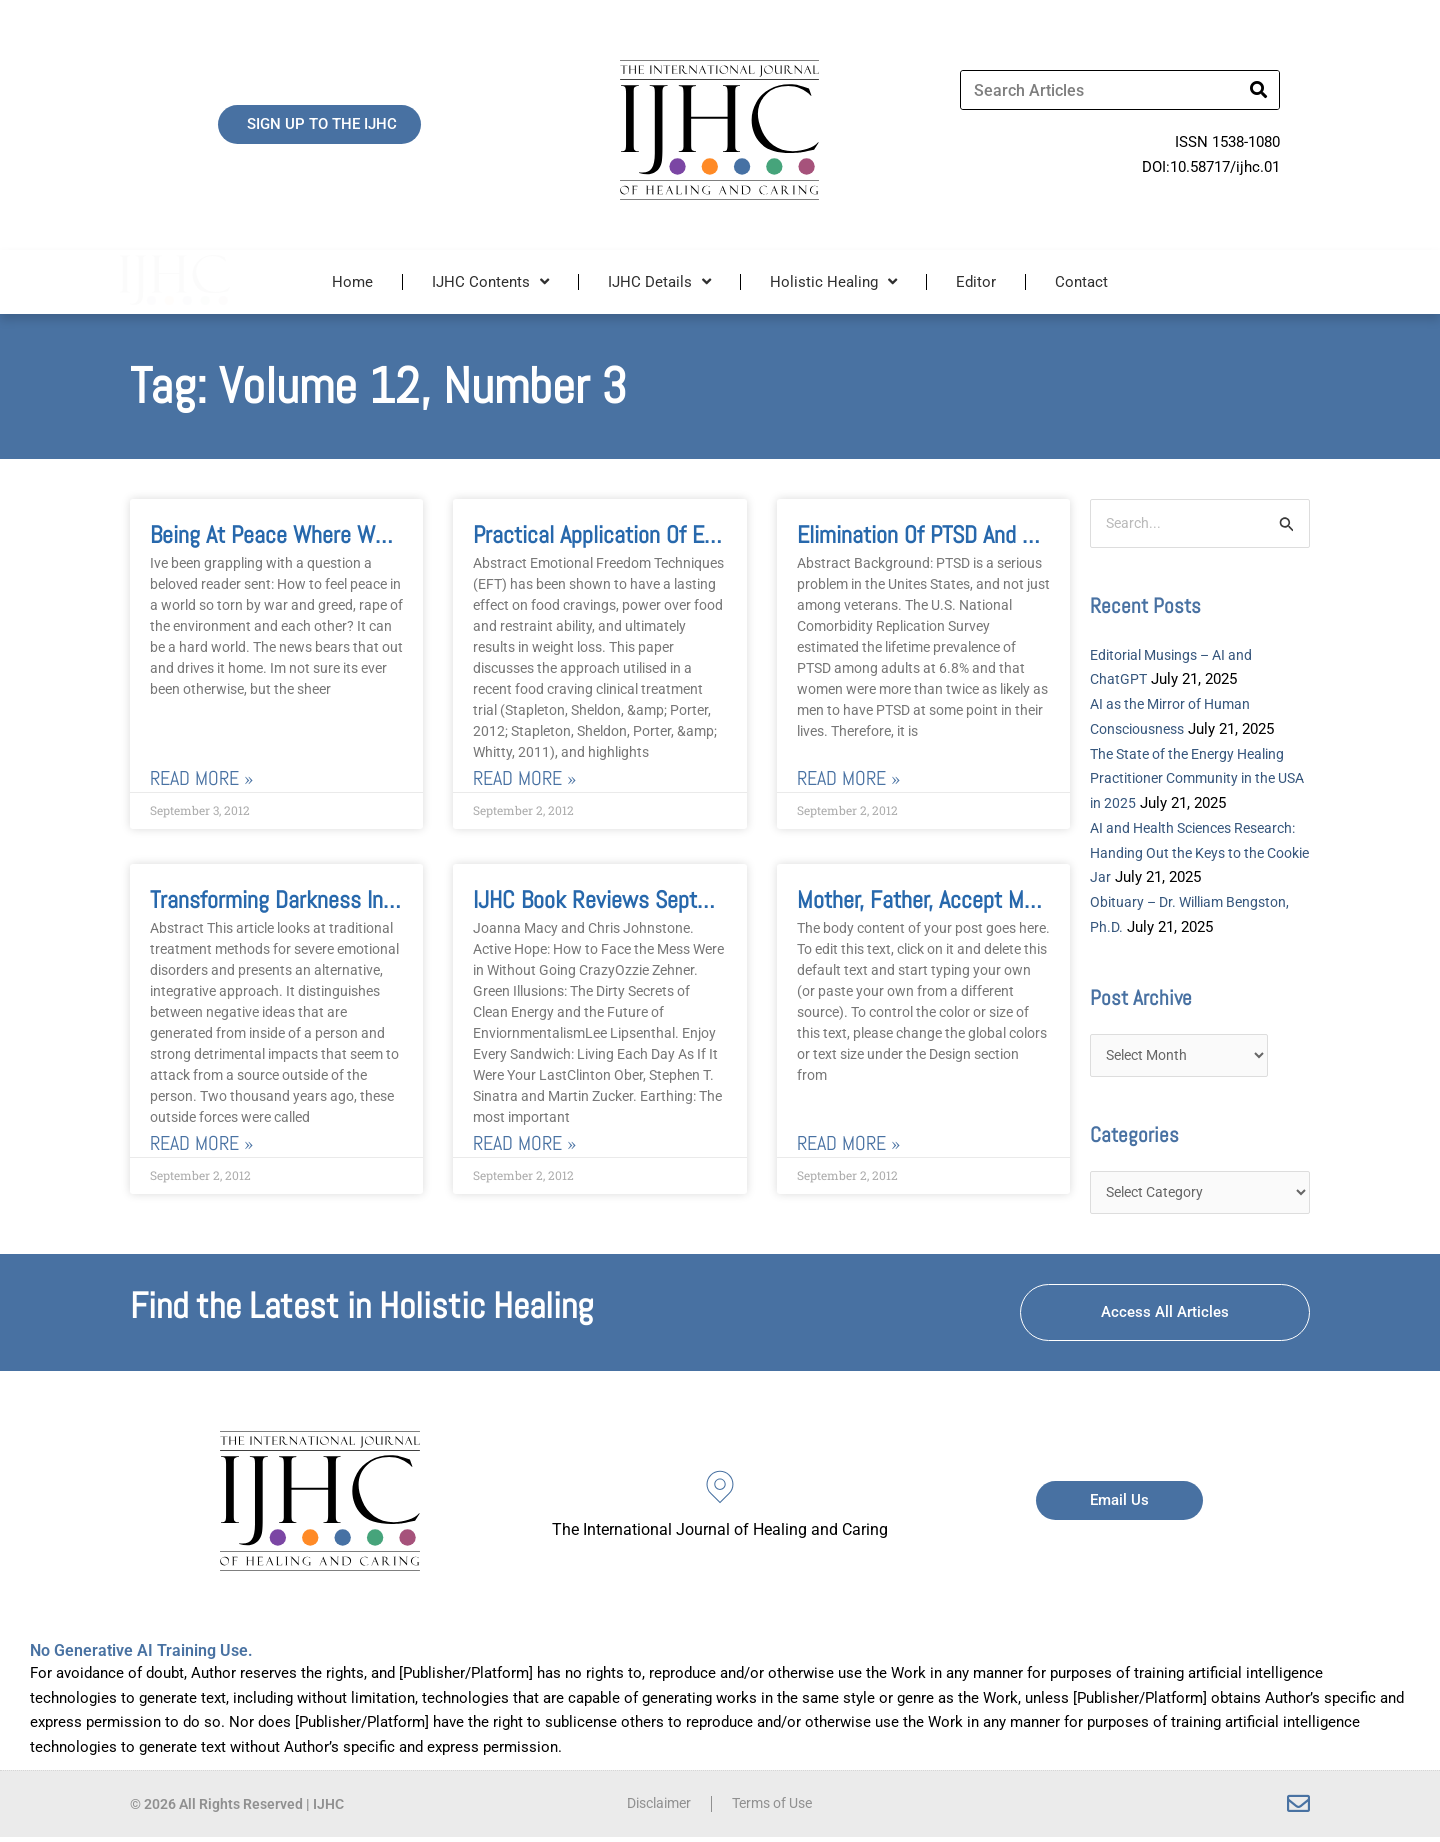 Image resolution: width=1440 pixels, height=1842 pixels. Describe the element at coordinates (301, 899) in the screenshot. I see `Transforming Darkness Into Light` at that location.